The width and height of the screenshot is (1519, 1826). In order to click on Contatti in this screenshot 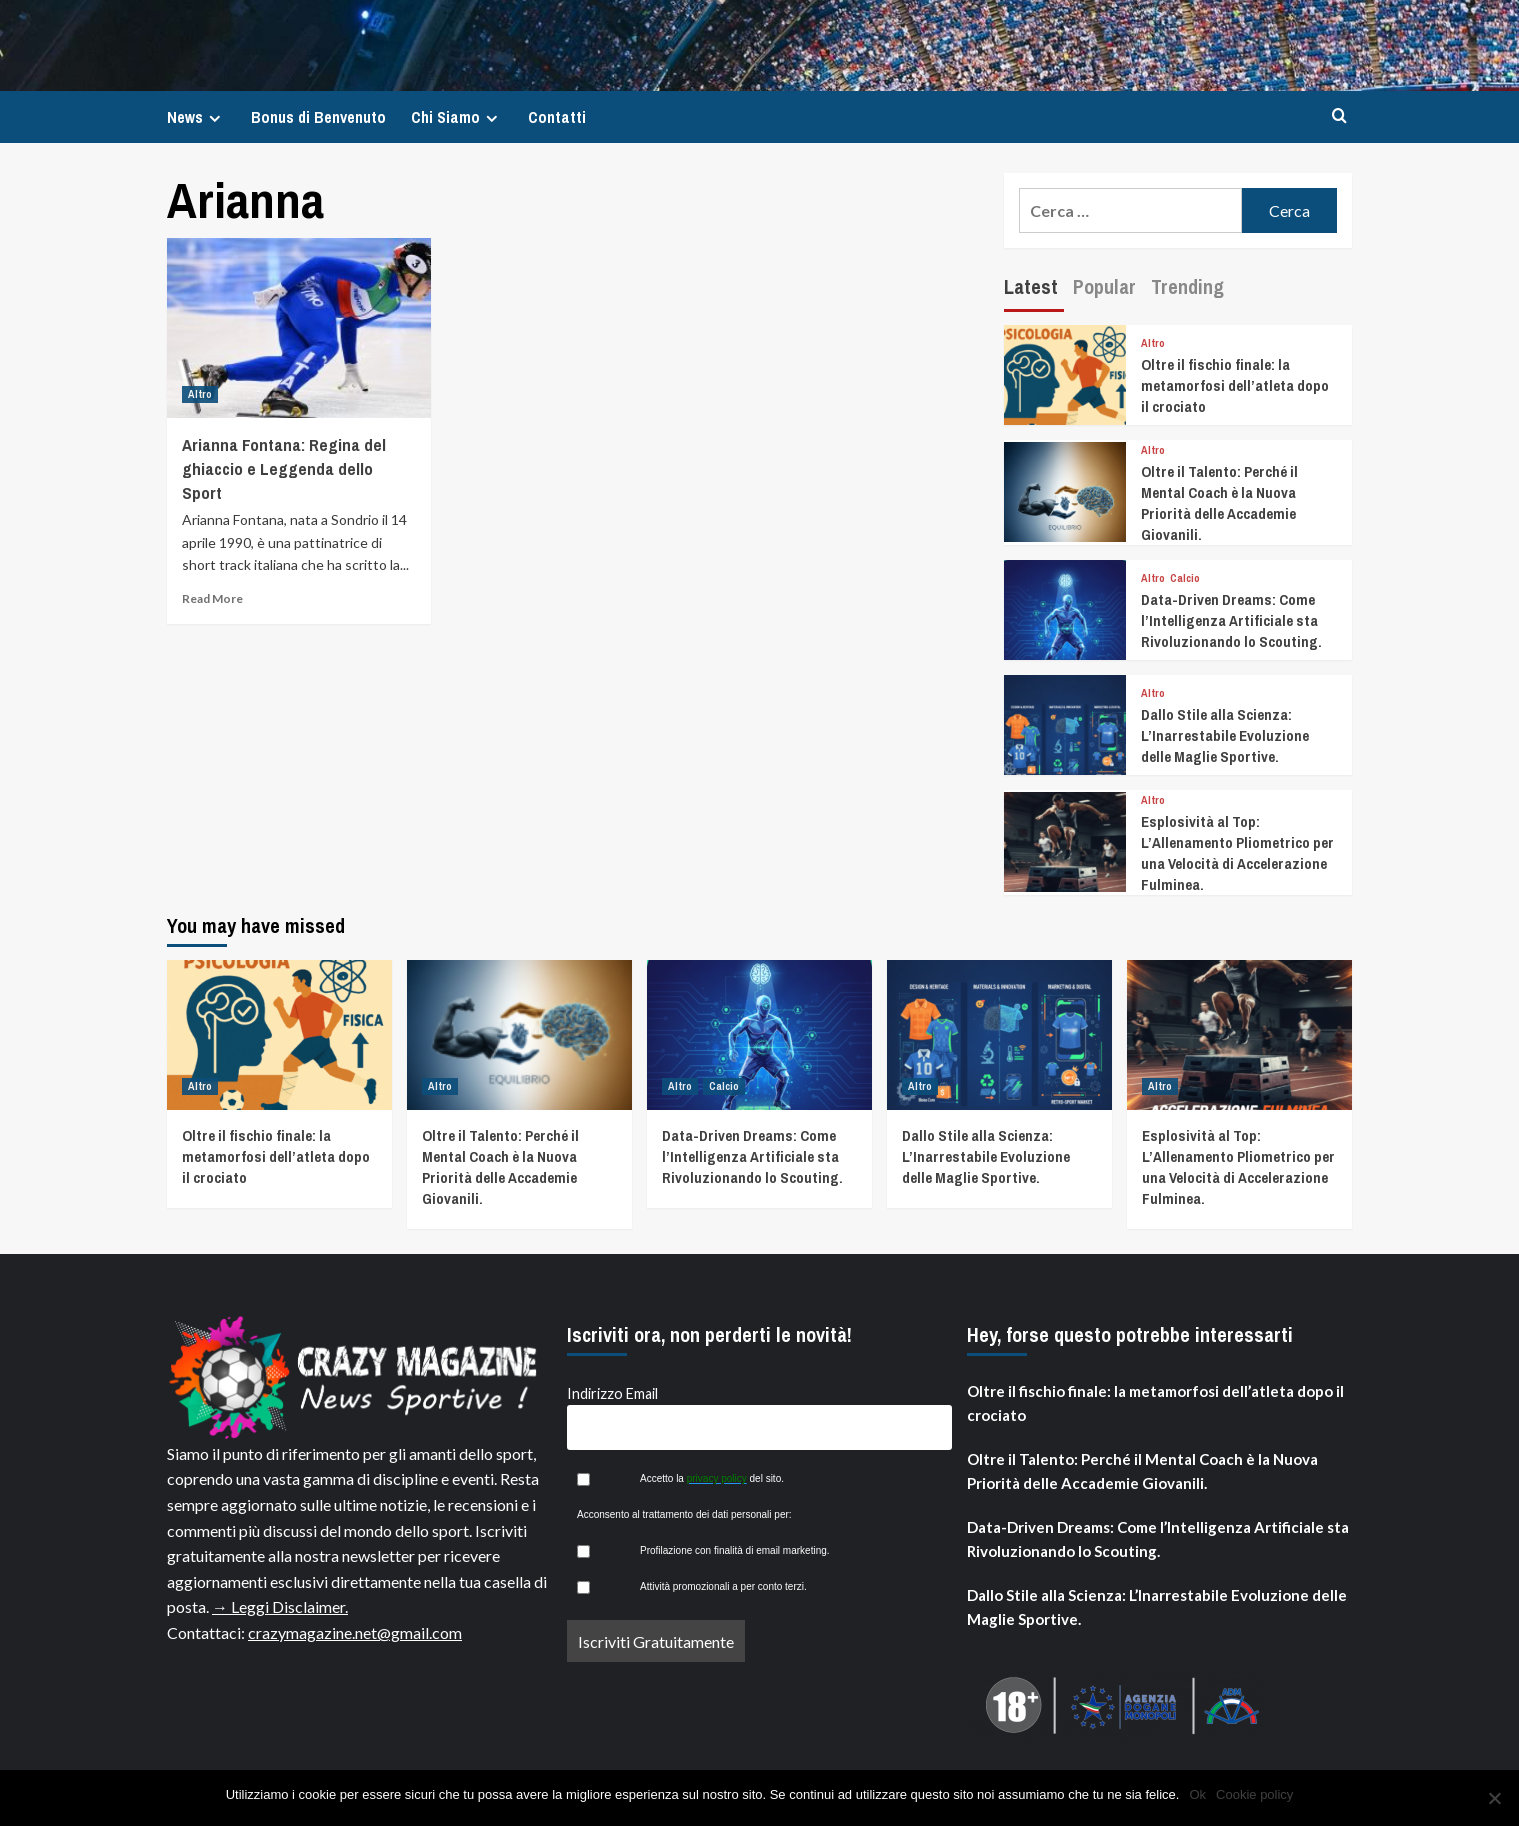, I will do `click(557, 117)`.